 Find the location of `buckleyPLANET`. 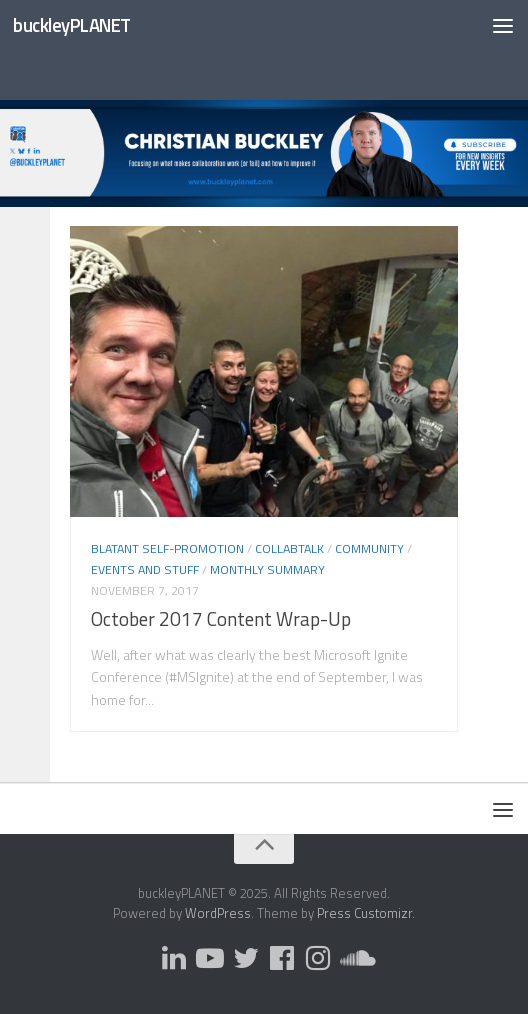

buckleyPLANET is located at coordinates (72, 25).